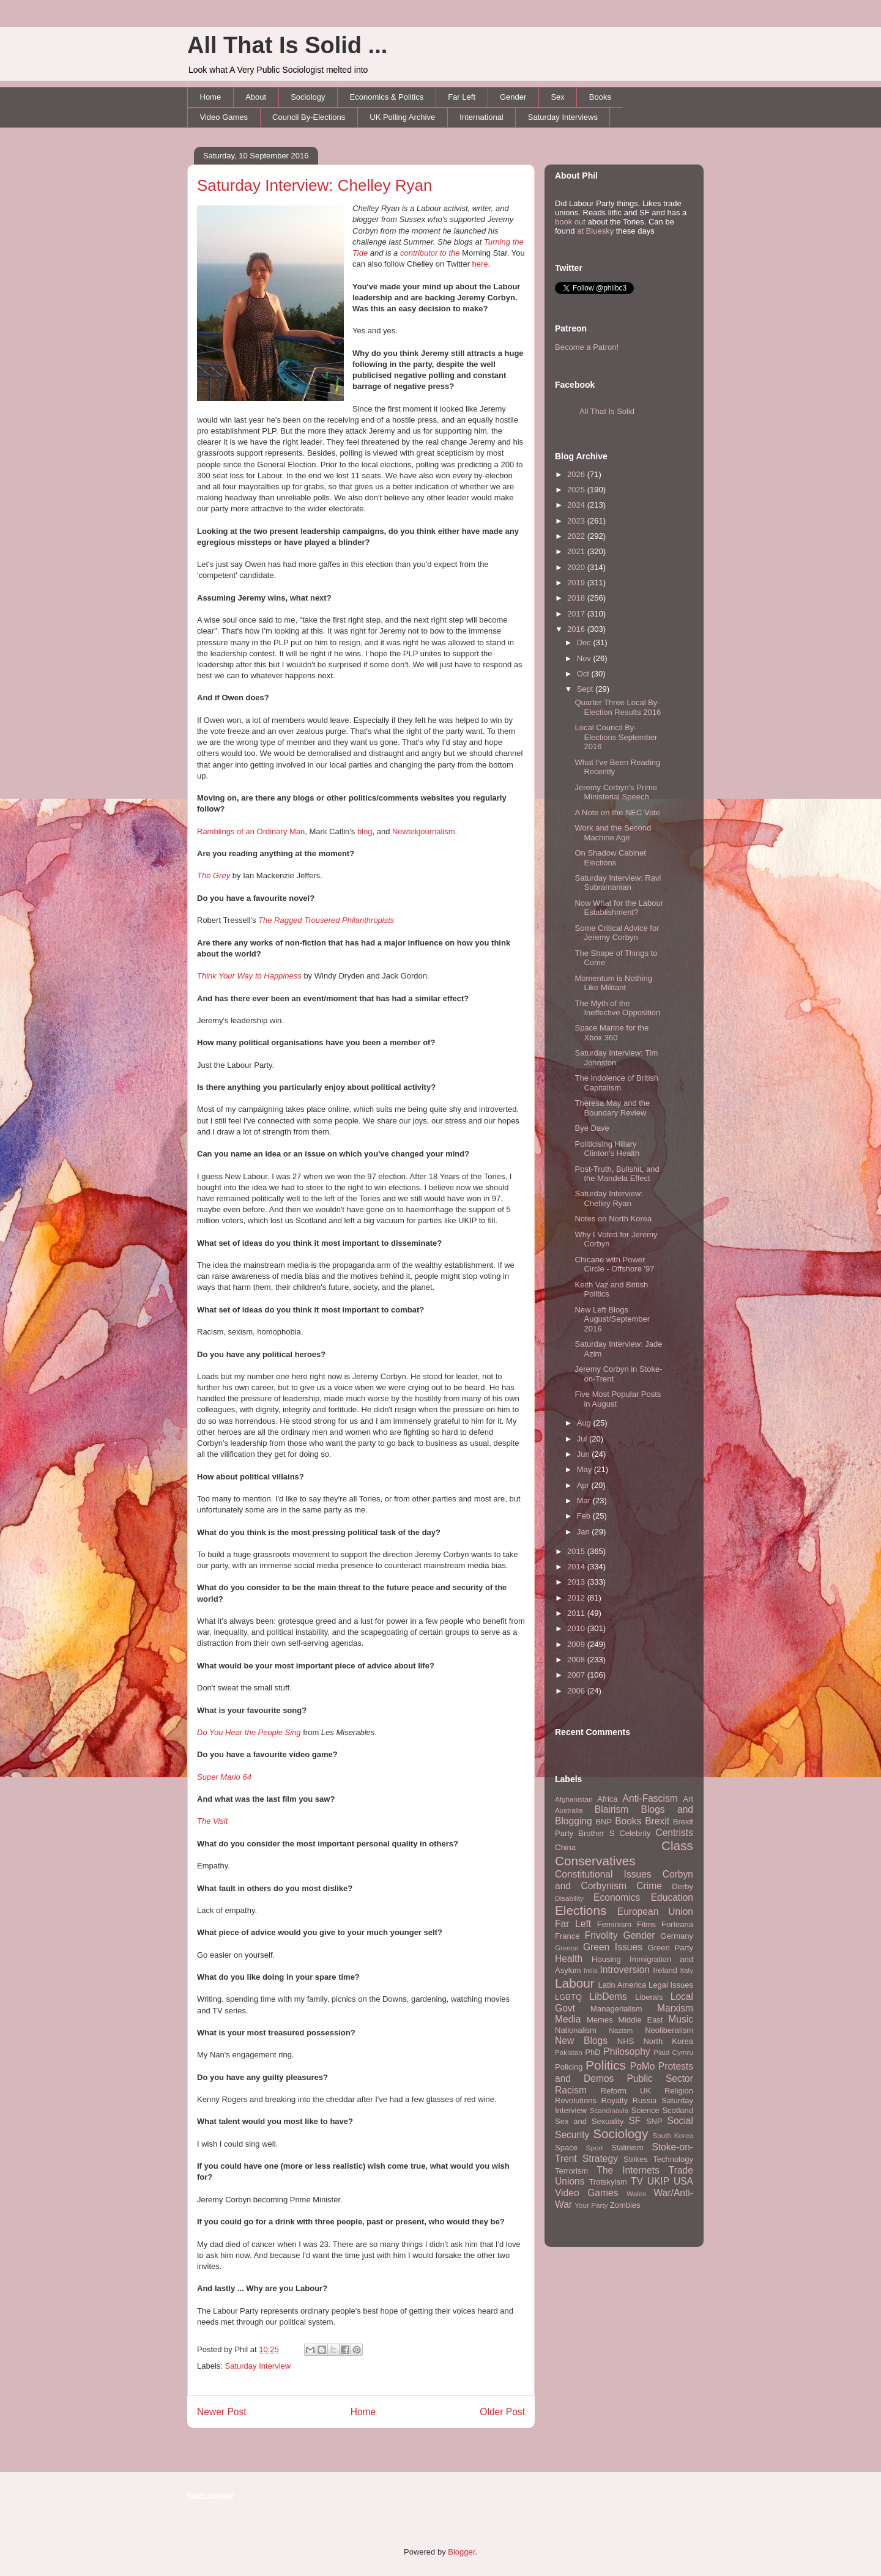 This screenshot has height=2576, width=881. I want to click on Older Post, so click(502, 2412).